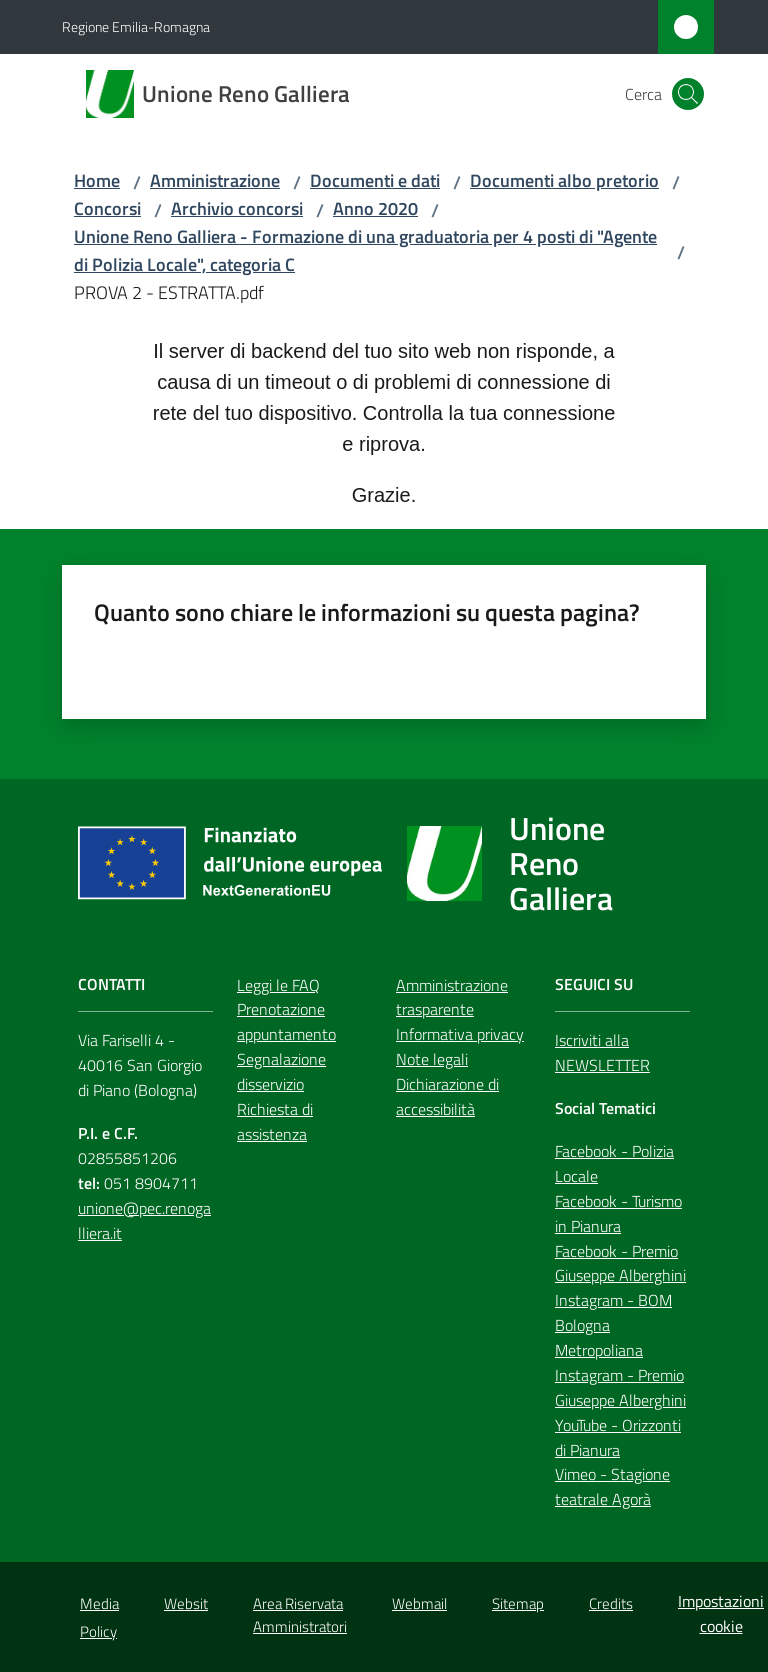  I want to click on Facebook - Premio Giuseppe Alberghini, so click(620, 1263).